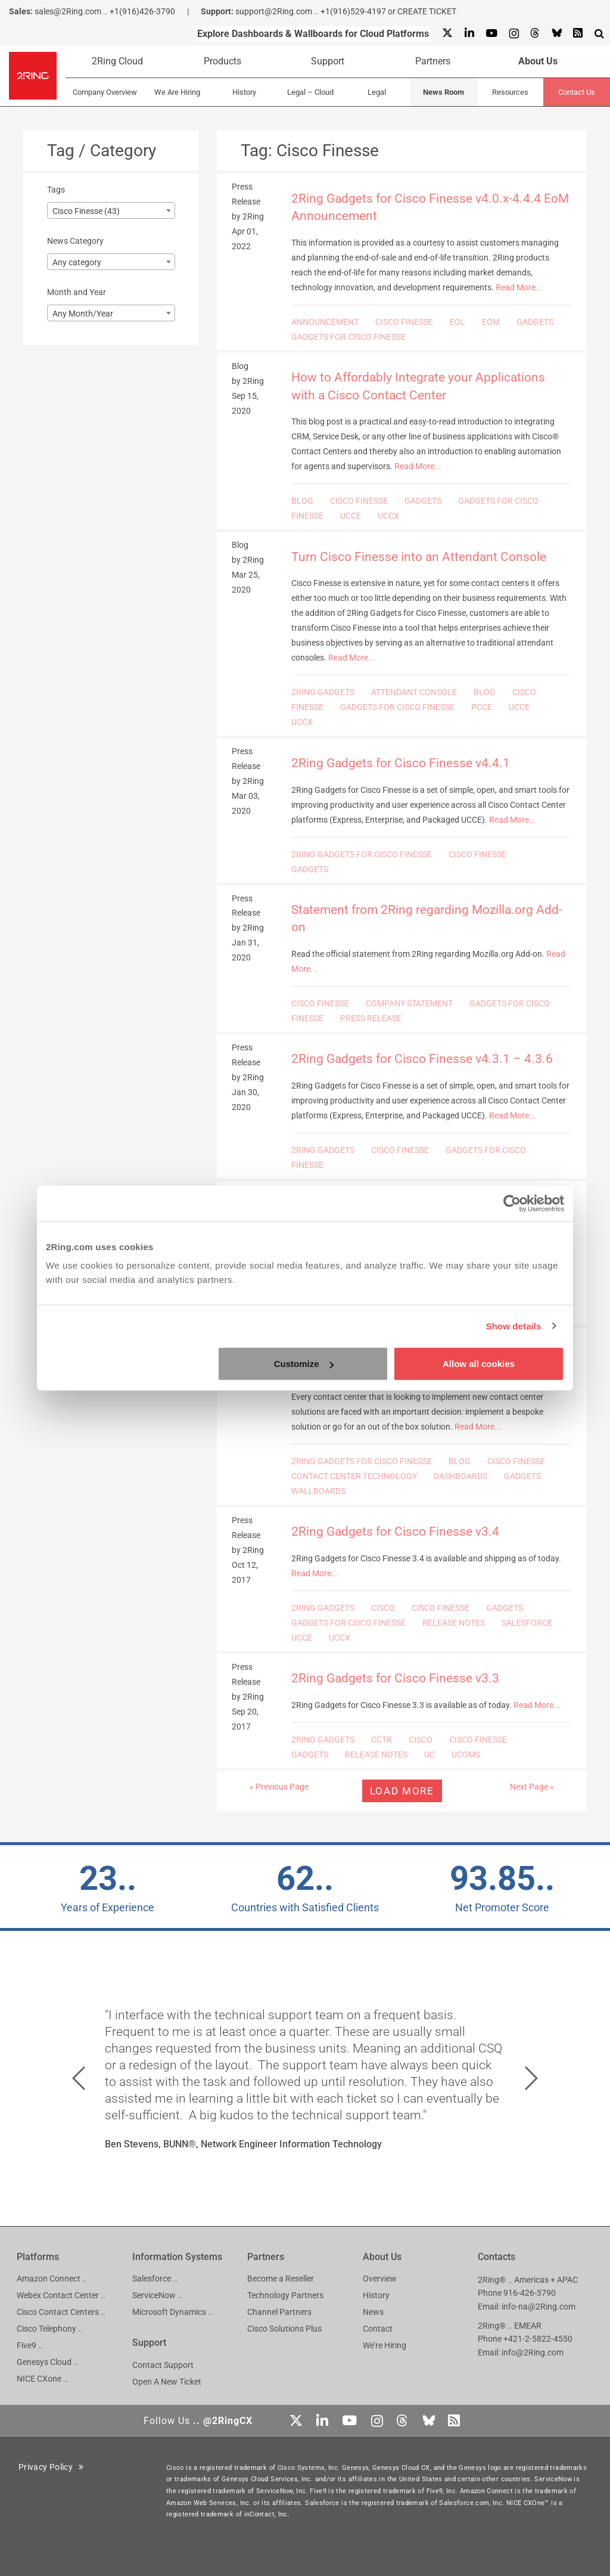  I want to click on News Category, so click(75, 241).